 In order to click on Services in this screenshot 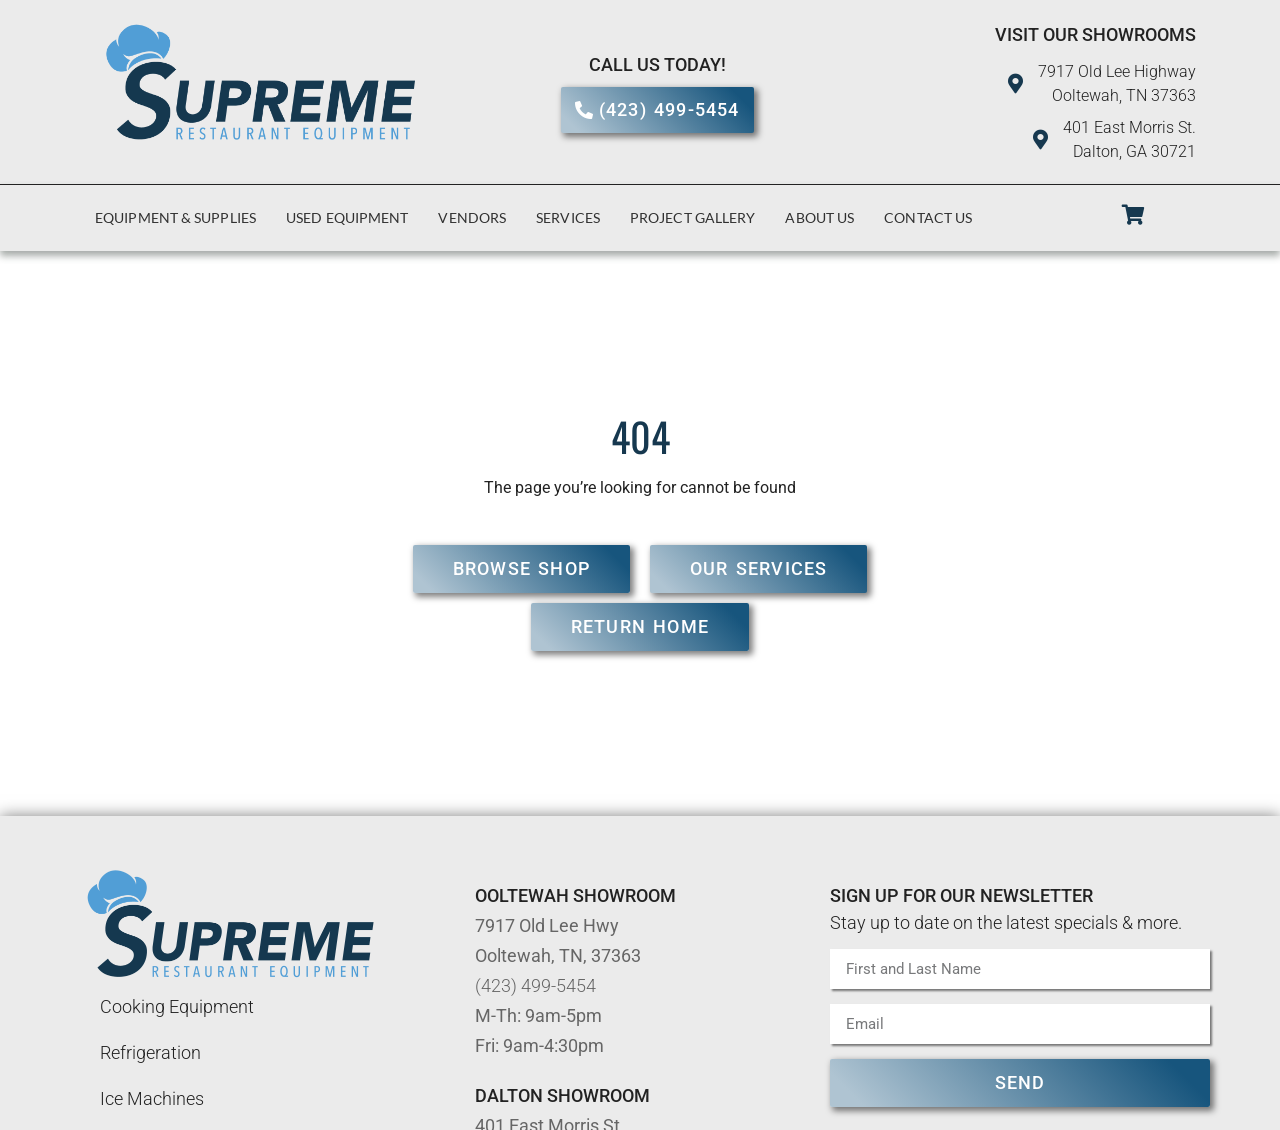, I will do `click(568, 217)`.